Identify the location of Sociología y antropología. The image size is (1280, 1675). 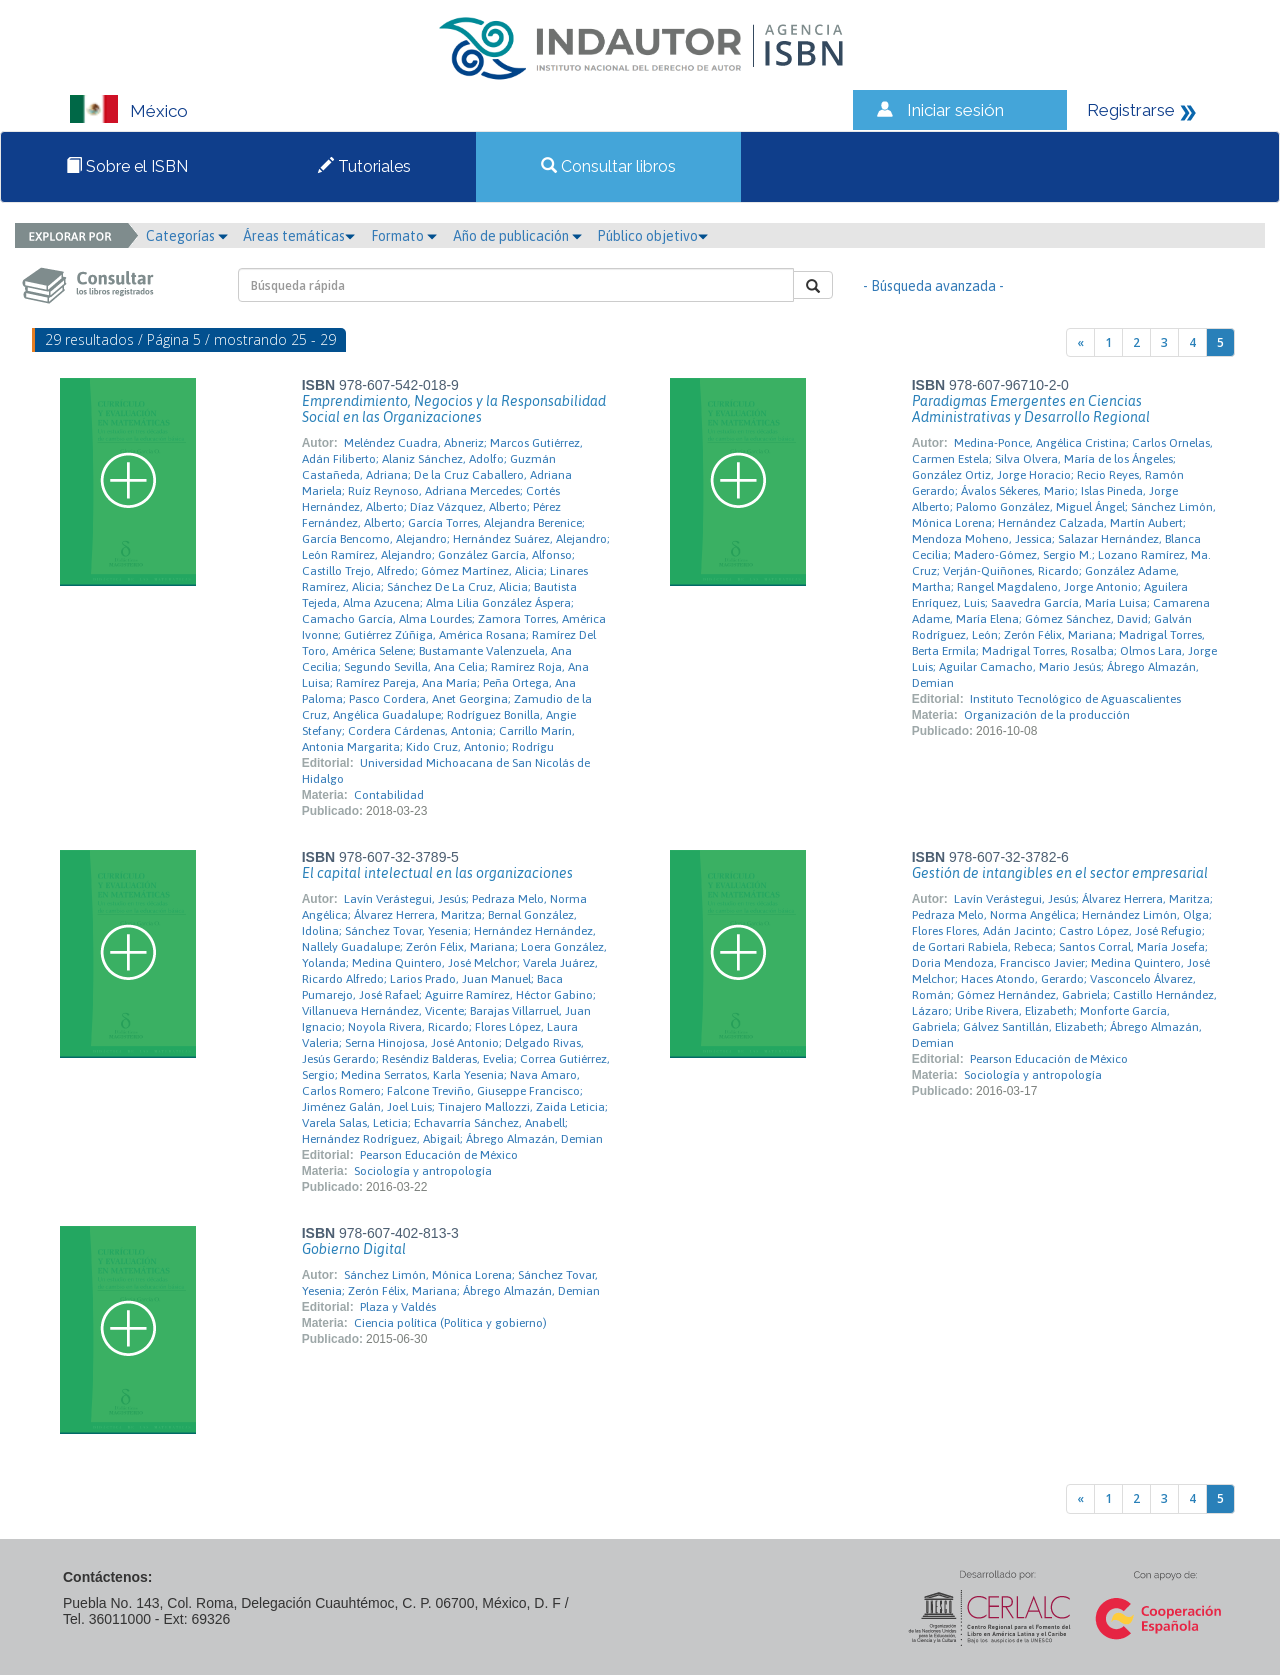
(423, 1171).